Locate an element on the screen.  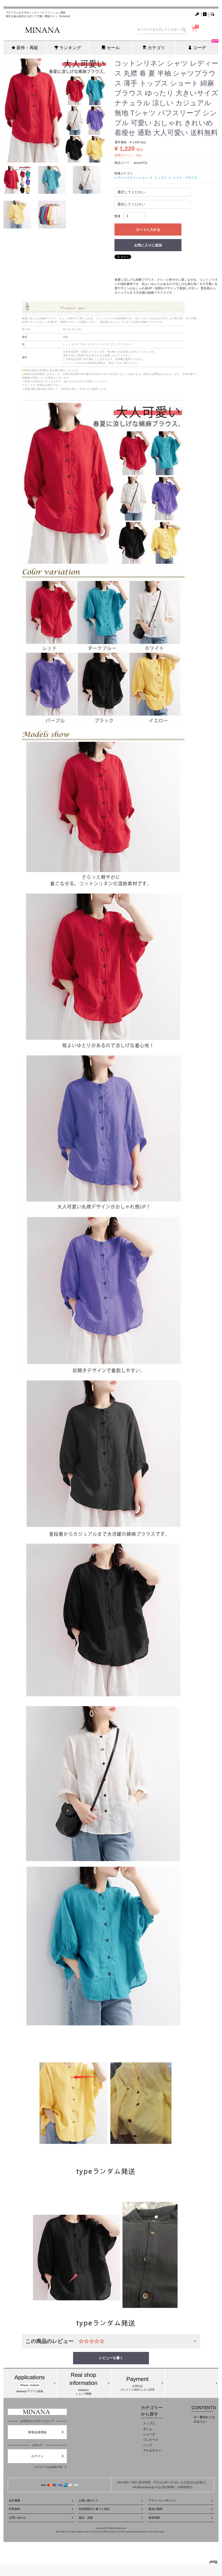
ワンピース is located at coordinates (150, 2439).